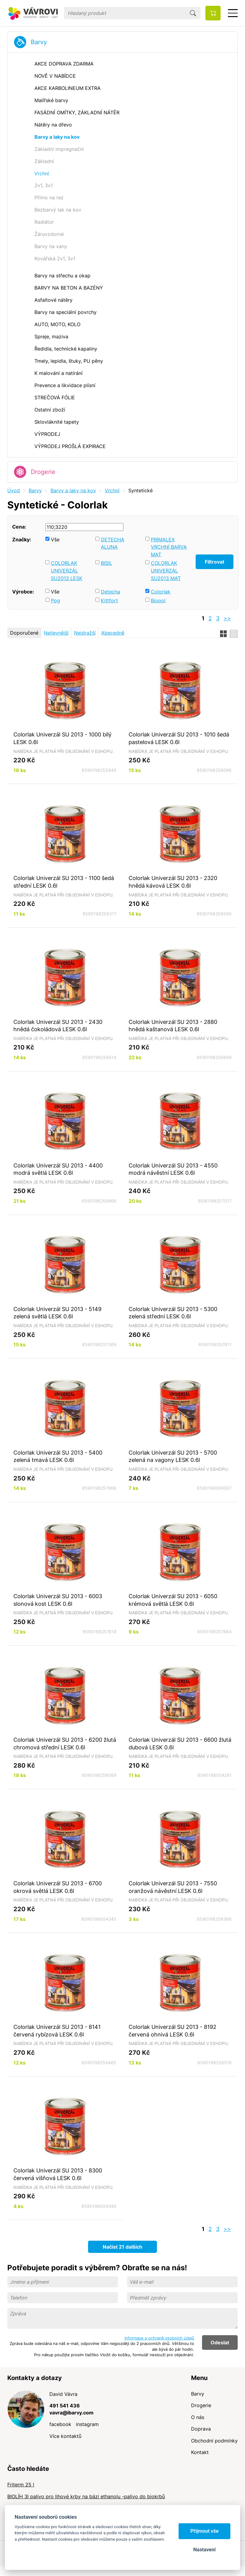  Describe the element at coordinates (197, 2417) in the screenshot. I see `O nás` at that location.